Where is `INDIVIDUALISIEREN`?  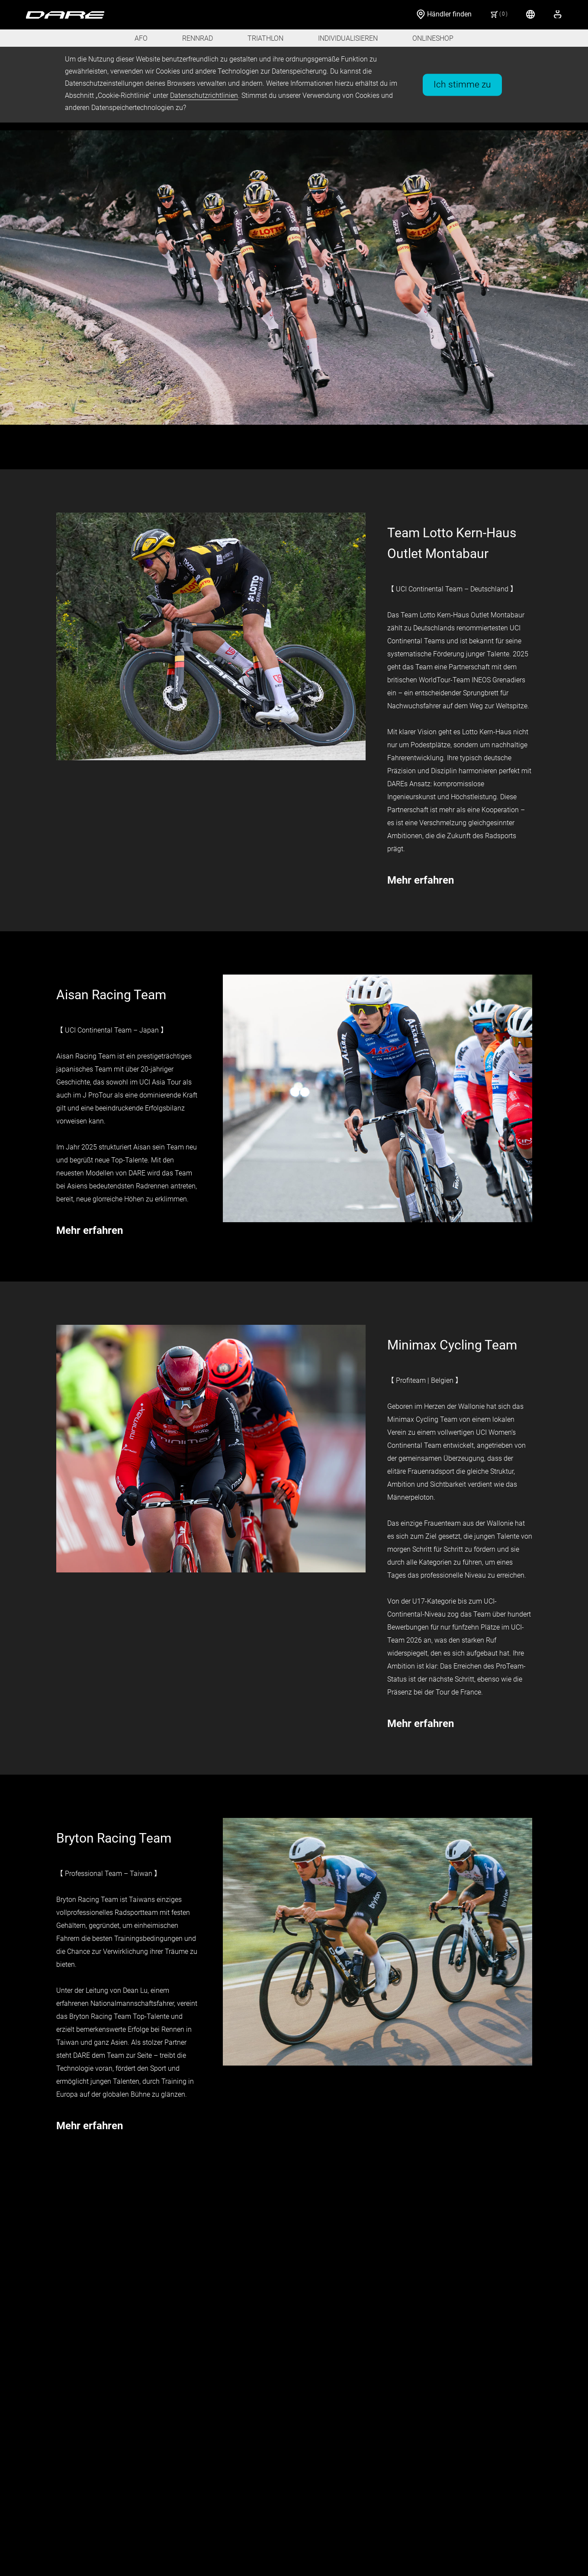 INDIVIDUALISIEREN is located at coordinates (348, 38).